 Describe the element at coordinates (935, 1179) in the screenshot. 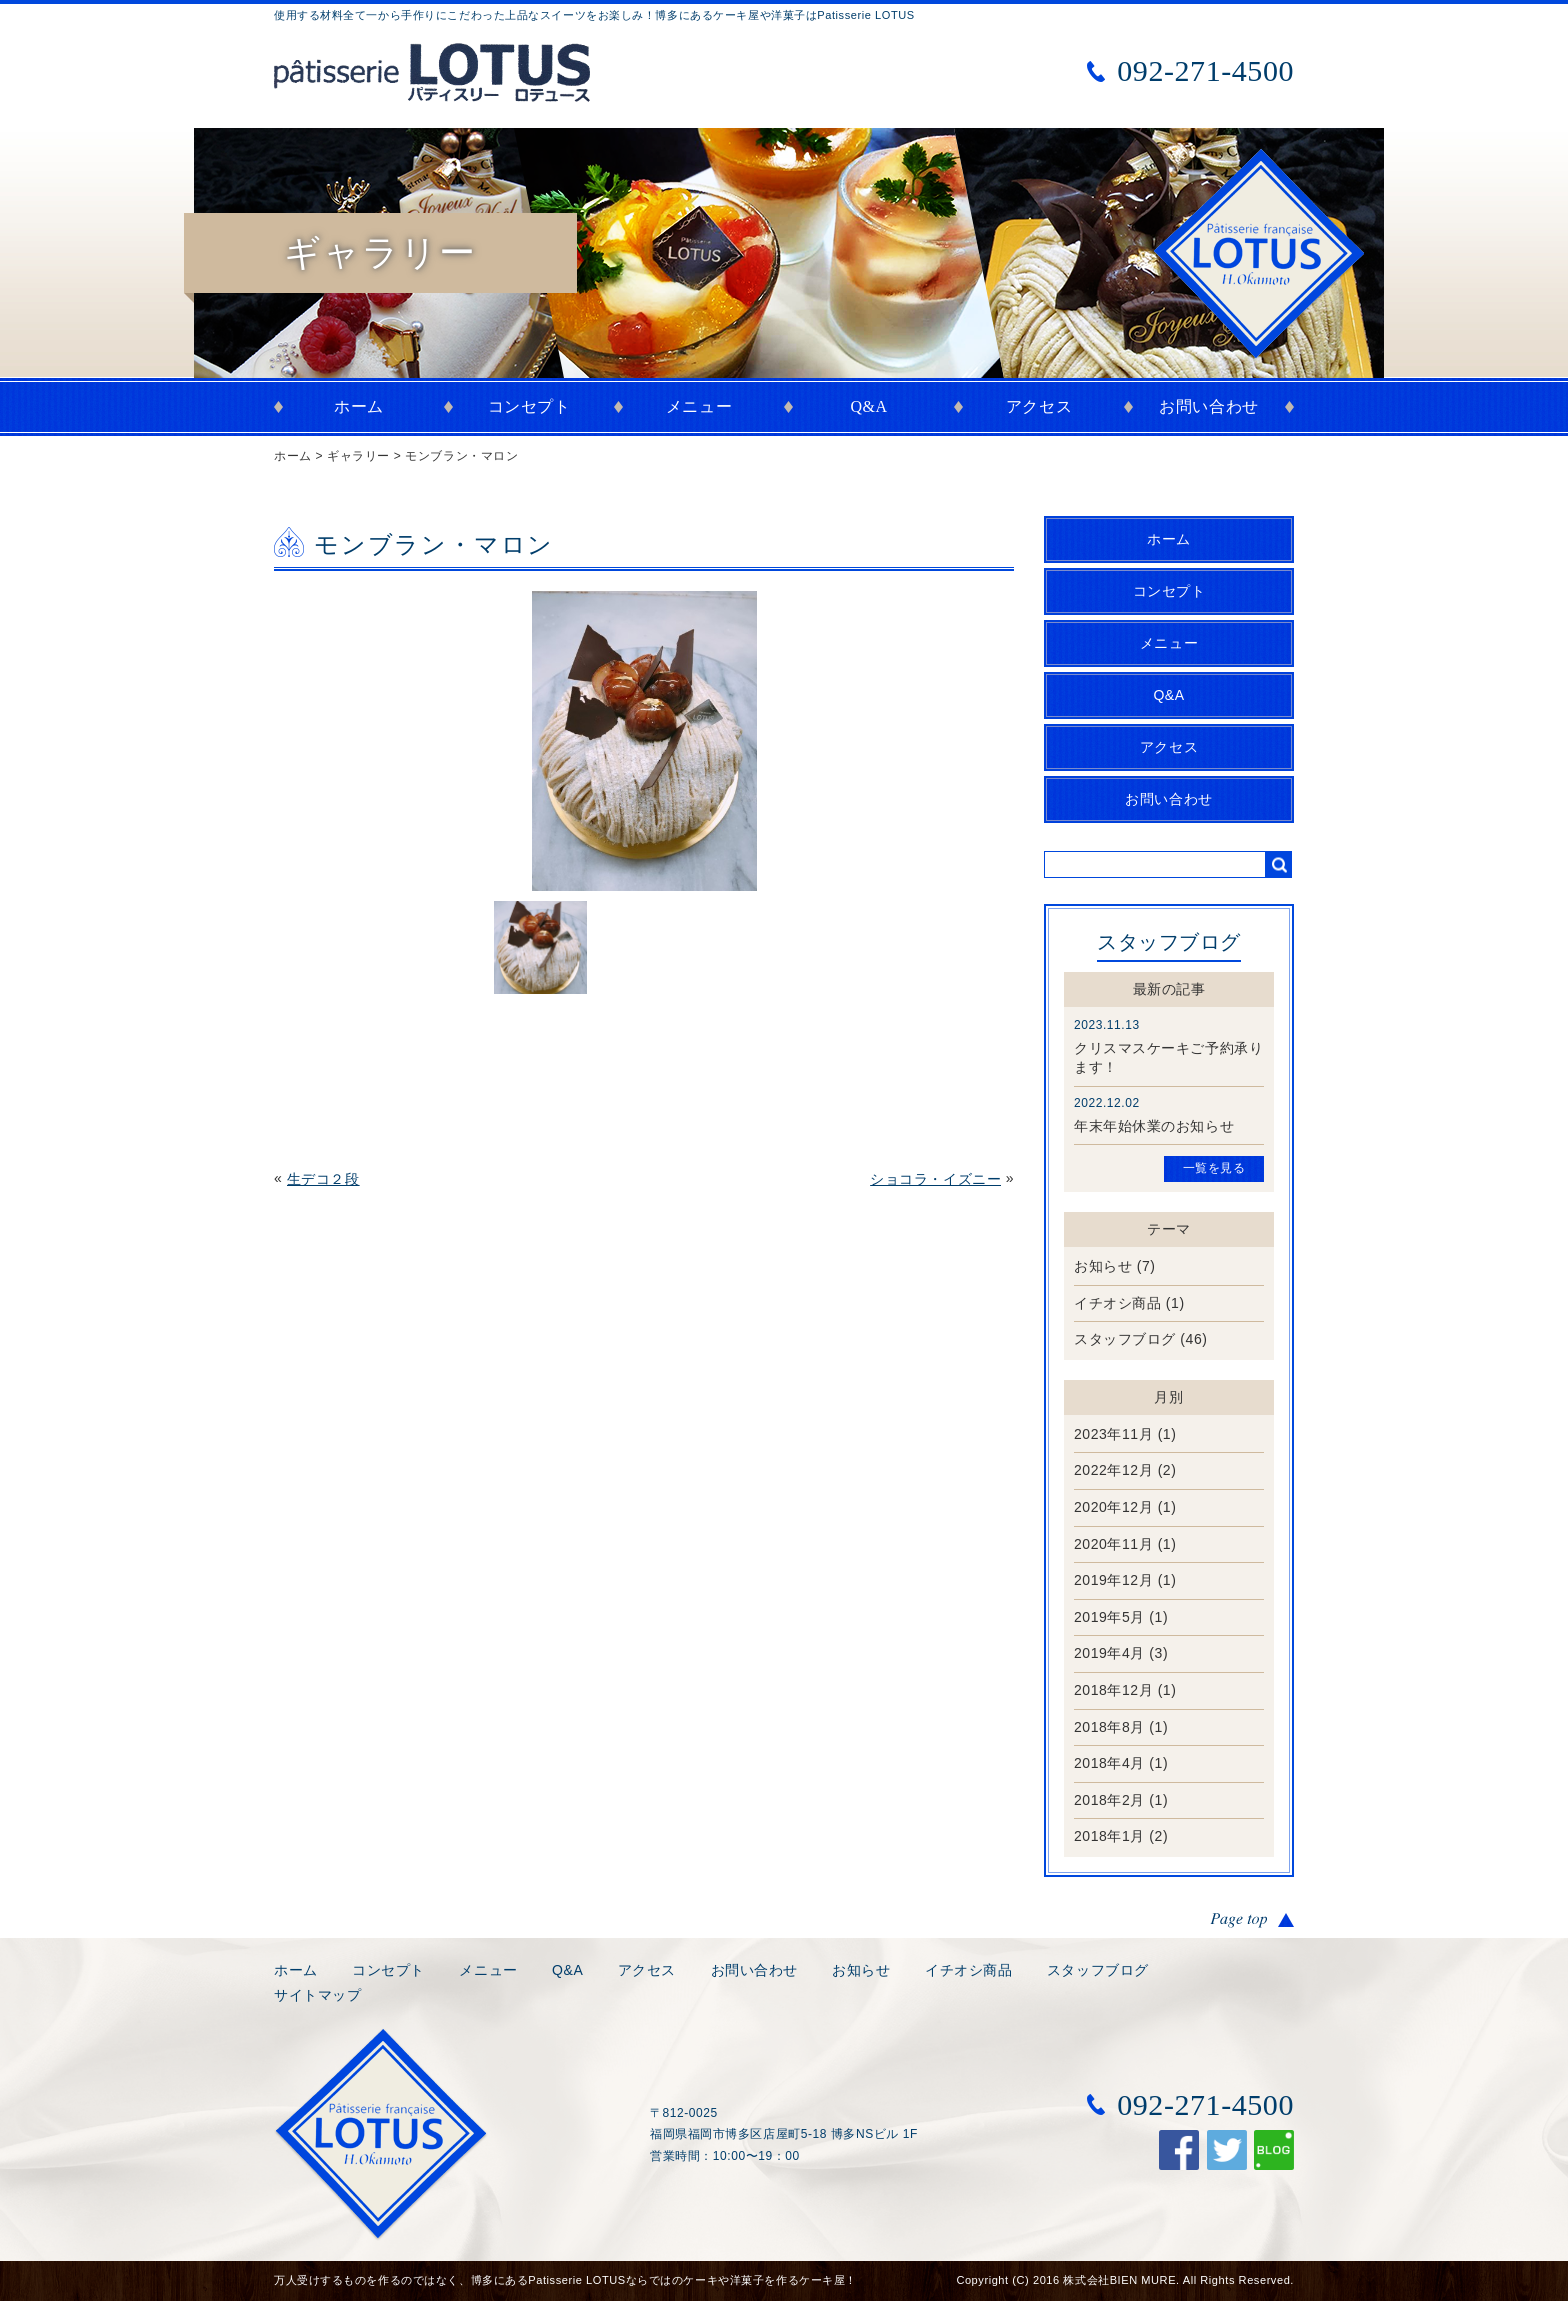

I see `ショコラ・イズニー` at that location.